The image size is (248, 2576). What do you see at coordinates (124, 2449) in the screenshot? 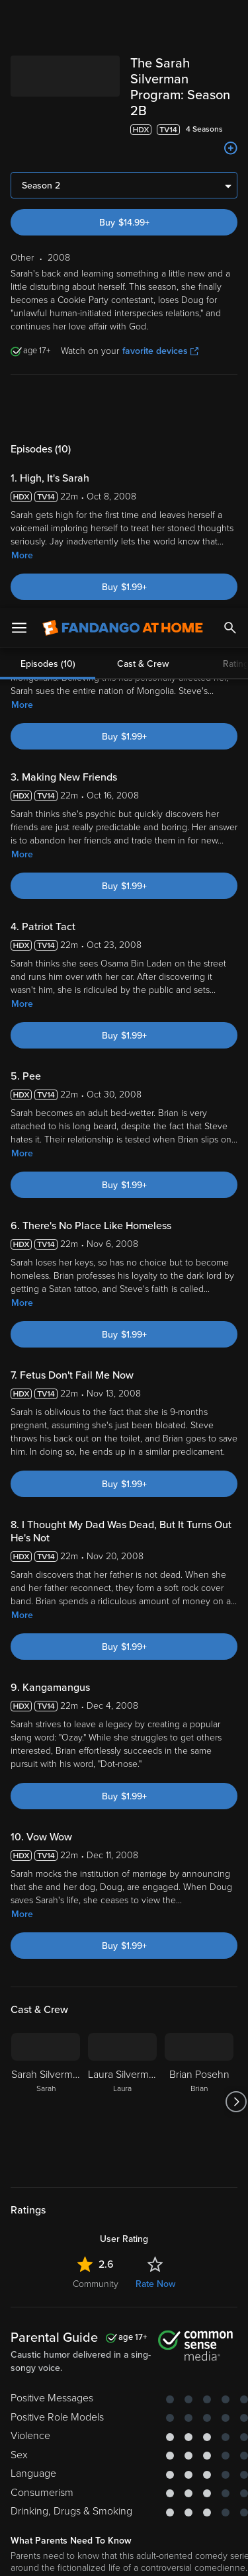
I see `[region]` at bounding box center [124, 2449].